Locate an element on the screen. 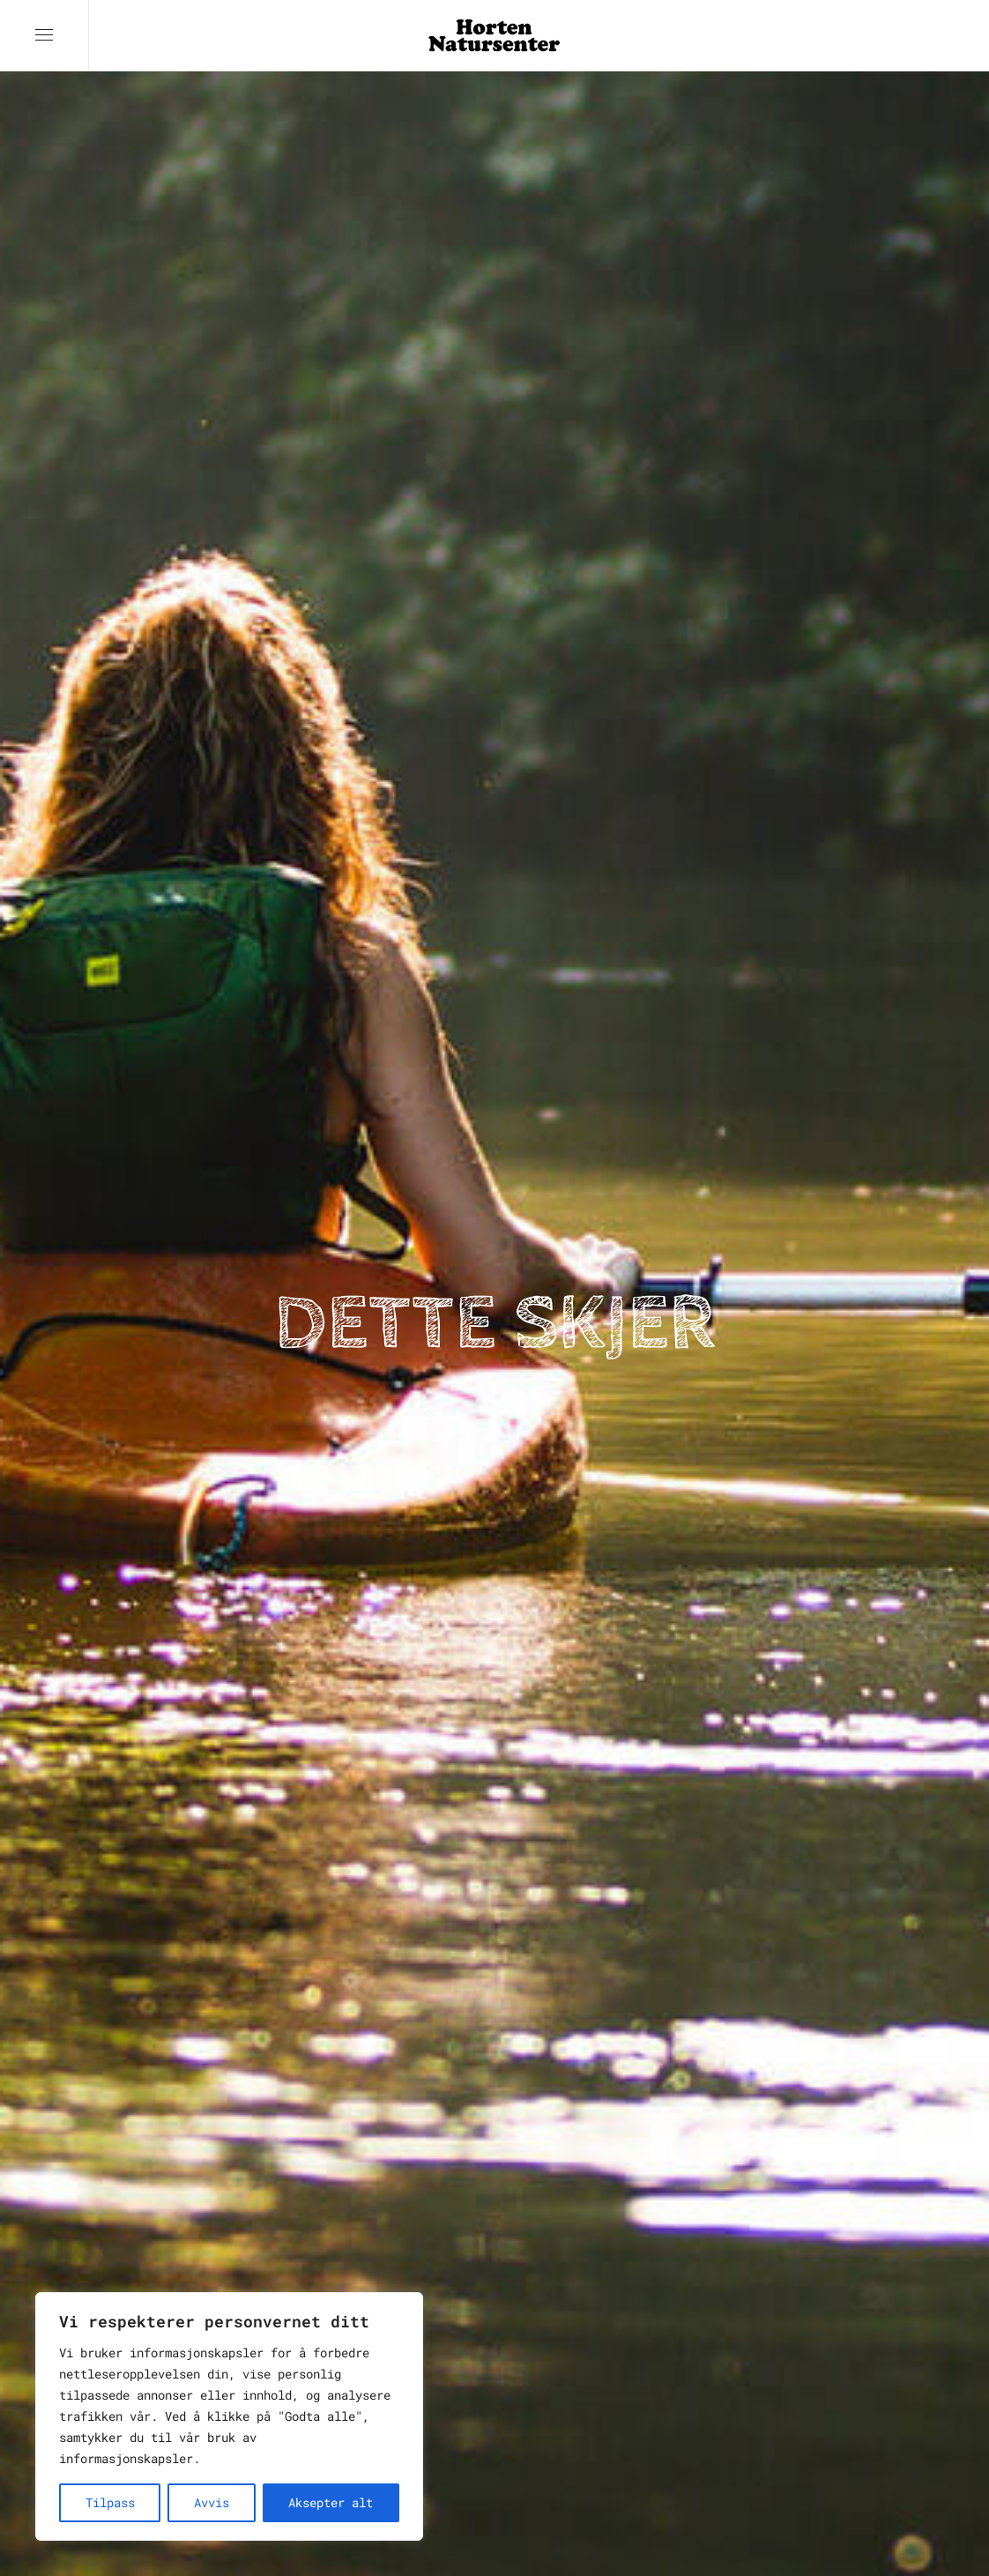 This screenshot has height=2576, width=989. Tilpass is located at coordinates (110, 2502).